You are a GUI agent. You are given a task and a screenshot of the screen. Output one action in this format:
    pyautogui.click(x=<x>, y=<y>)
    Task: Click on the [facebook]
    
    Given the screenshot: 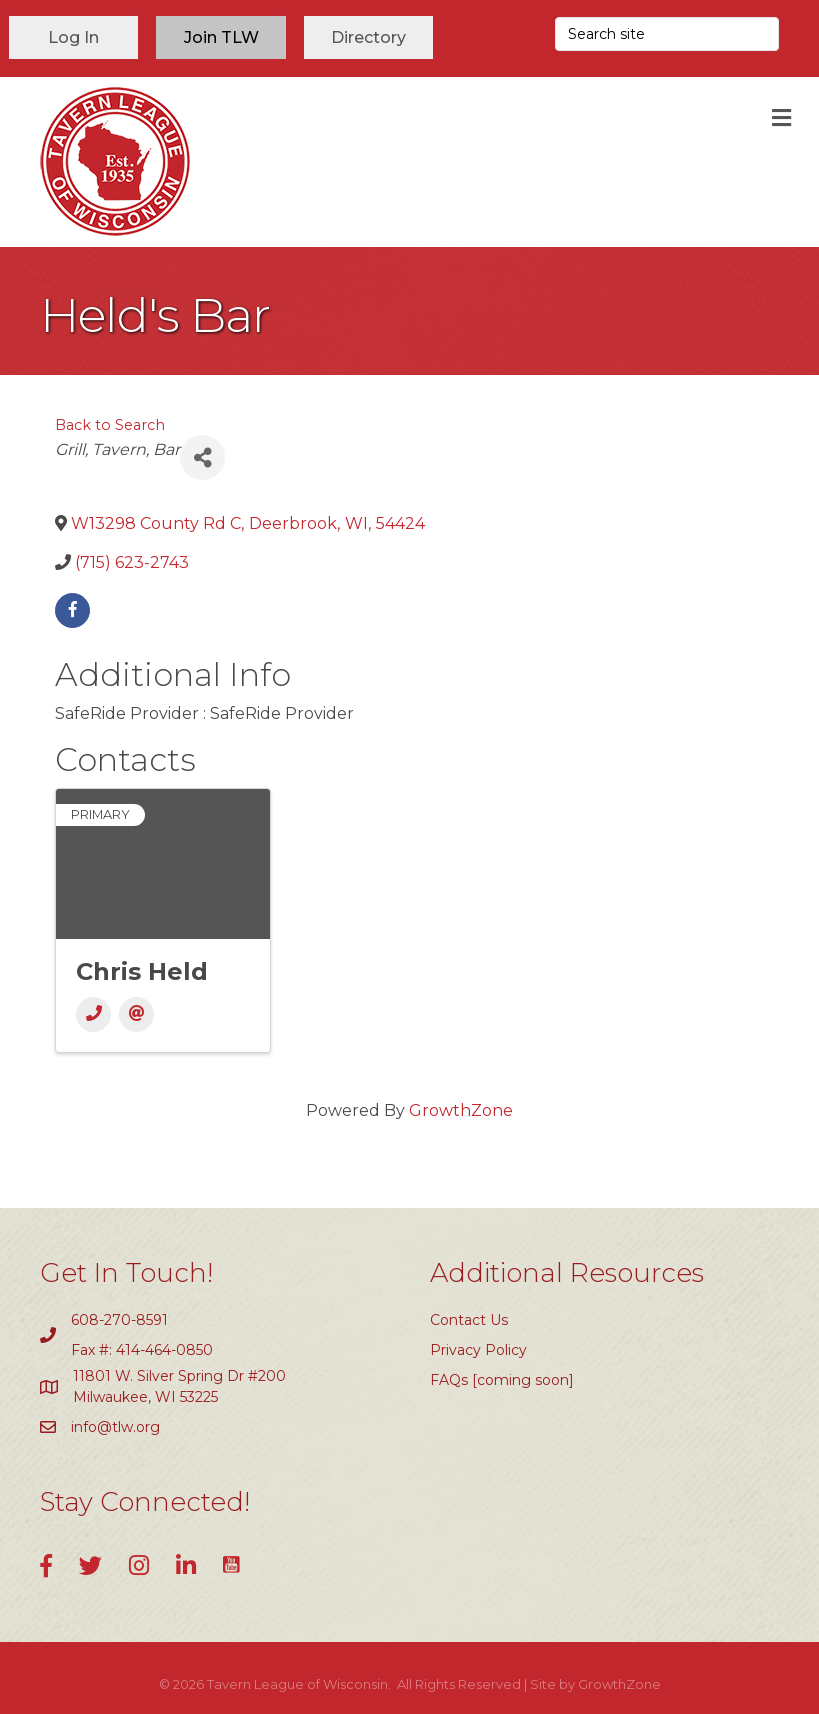 What is the action you would take?
    pyautogui.click(x=72, y=610)
    